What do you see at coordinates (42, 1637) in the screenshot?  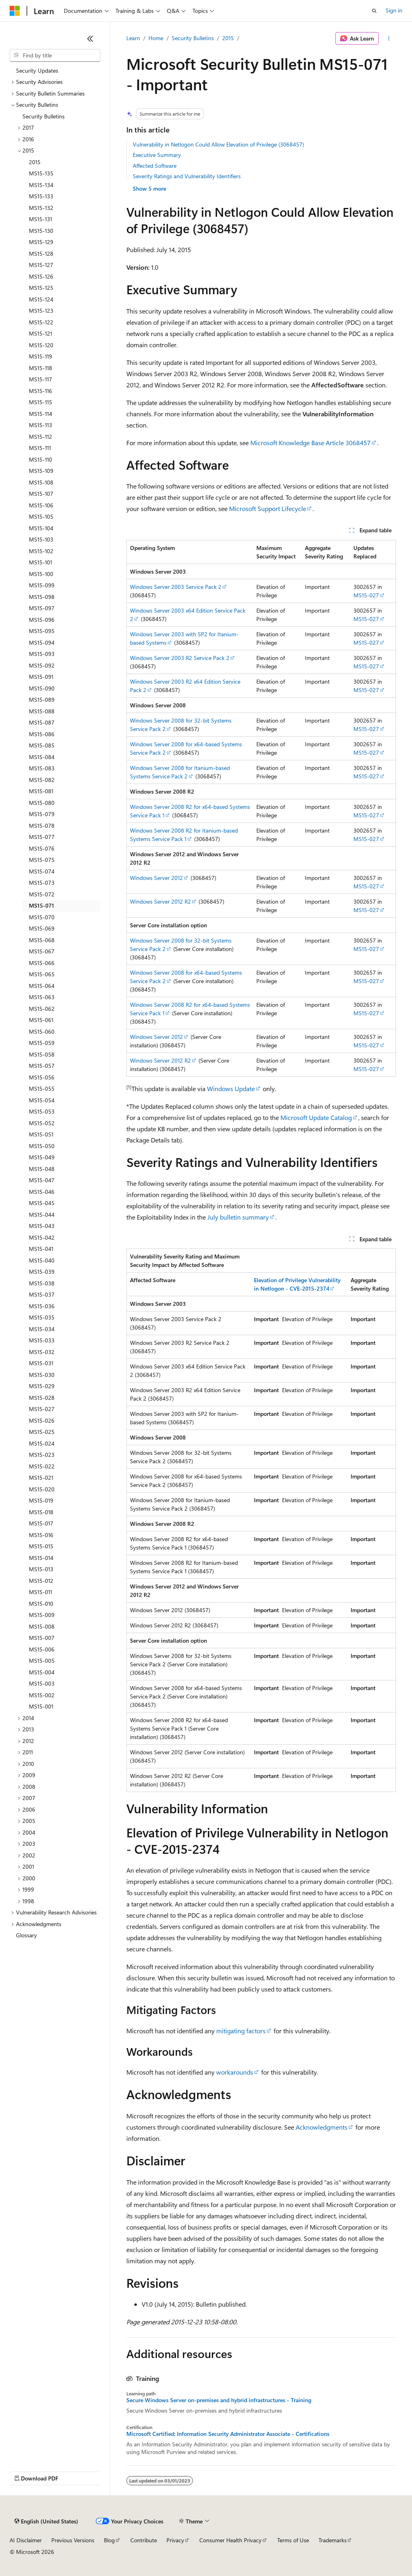 I see `MS15-007 [treeitem]` at bounding box center [42, 1637].